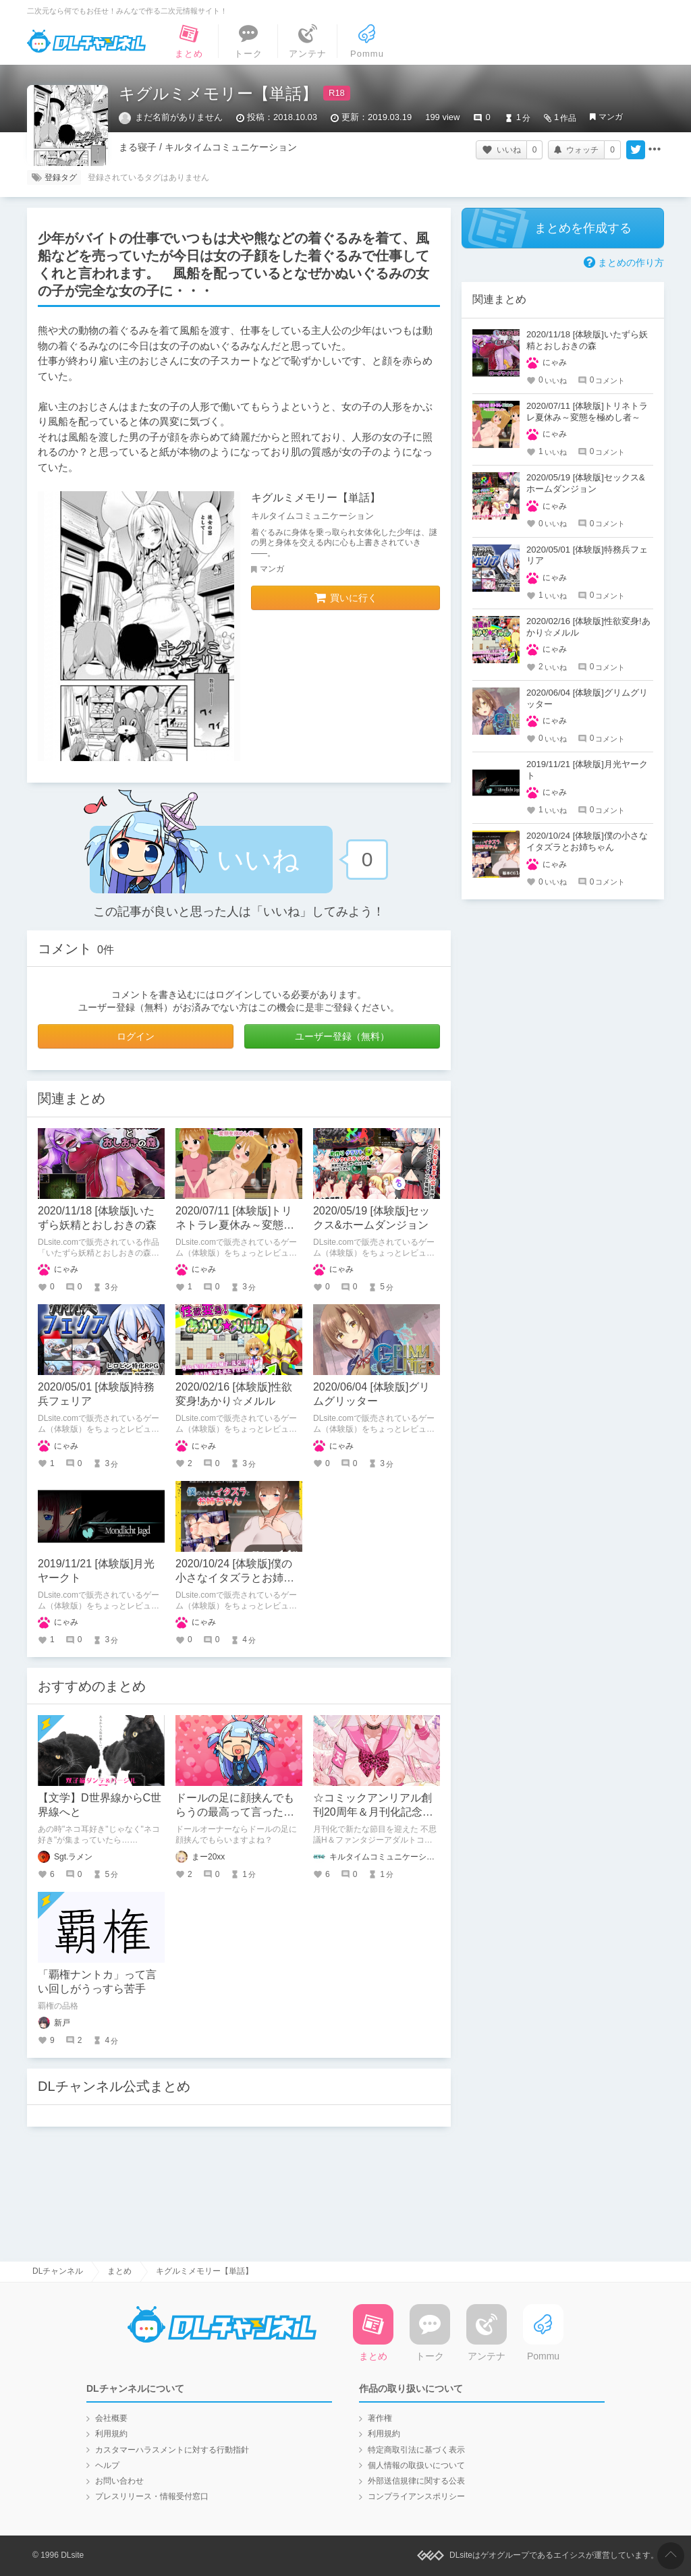  I want to click on DLチャンネル, so click(86, 41).